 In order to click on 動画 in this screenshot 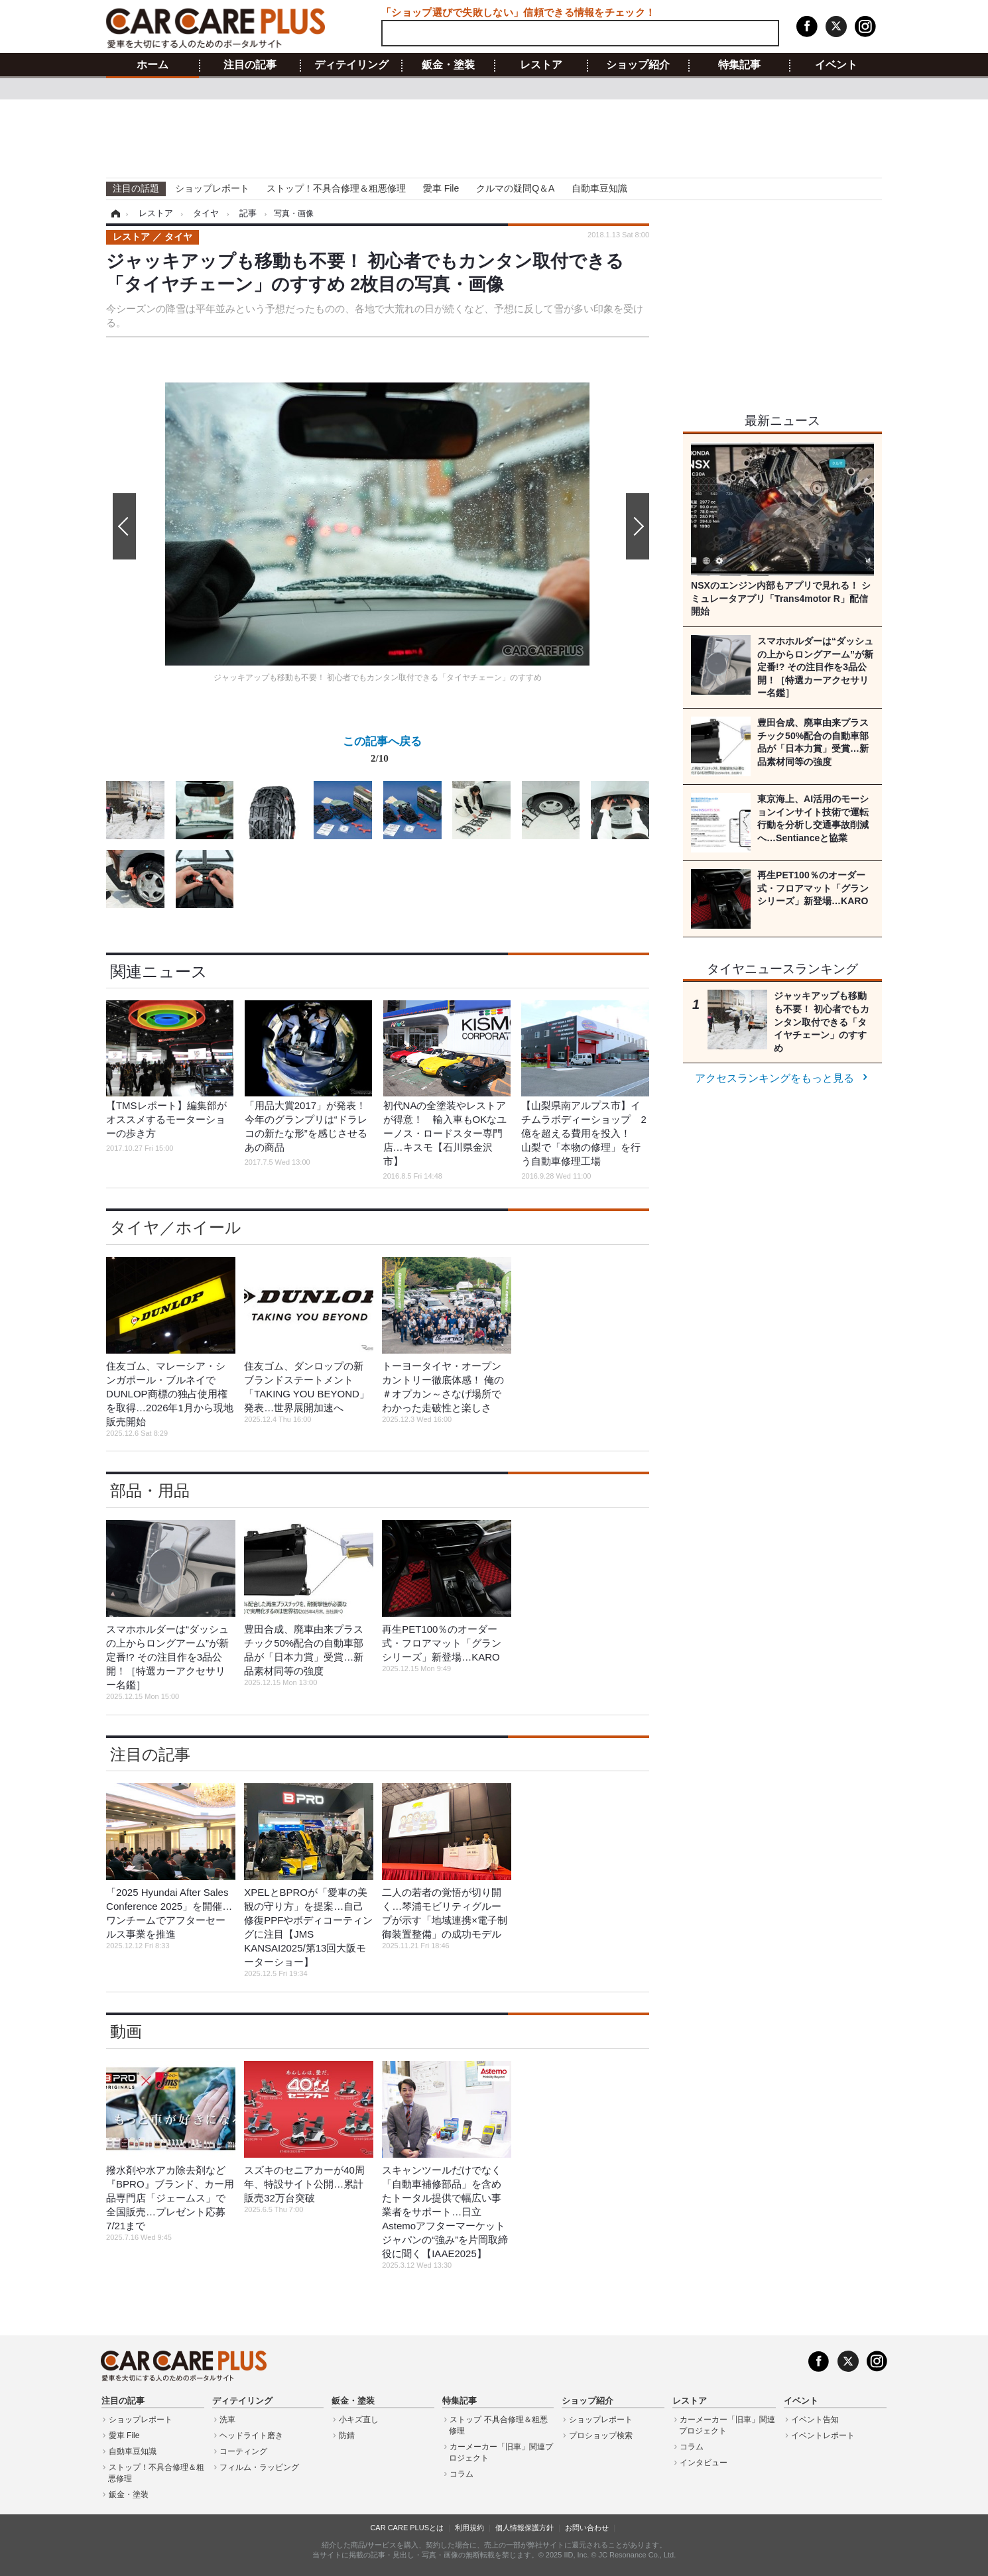, I will do `click(126, 2031)`.